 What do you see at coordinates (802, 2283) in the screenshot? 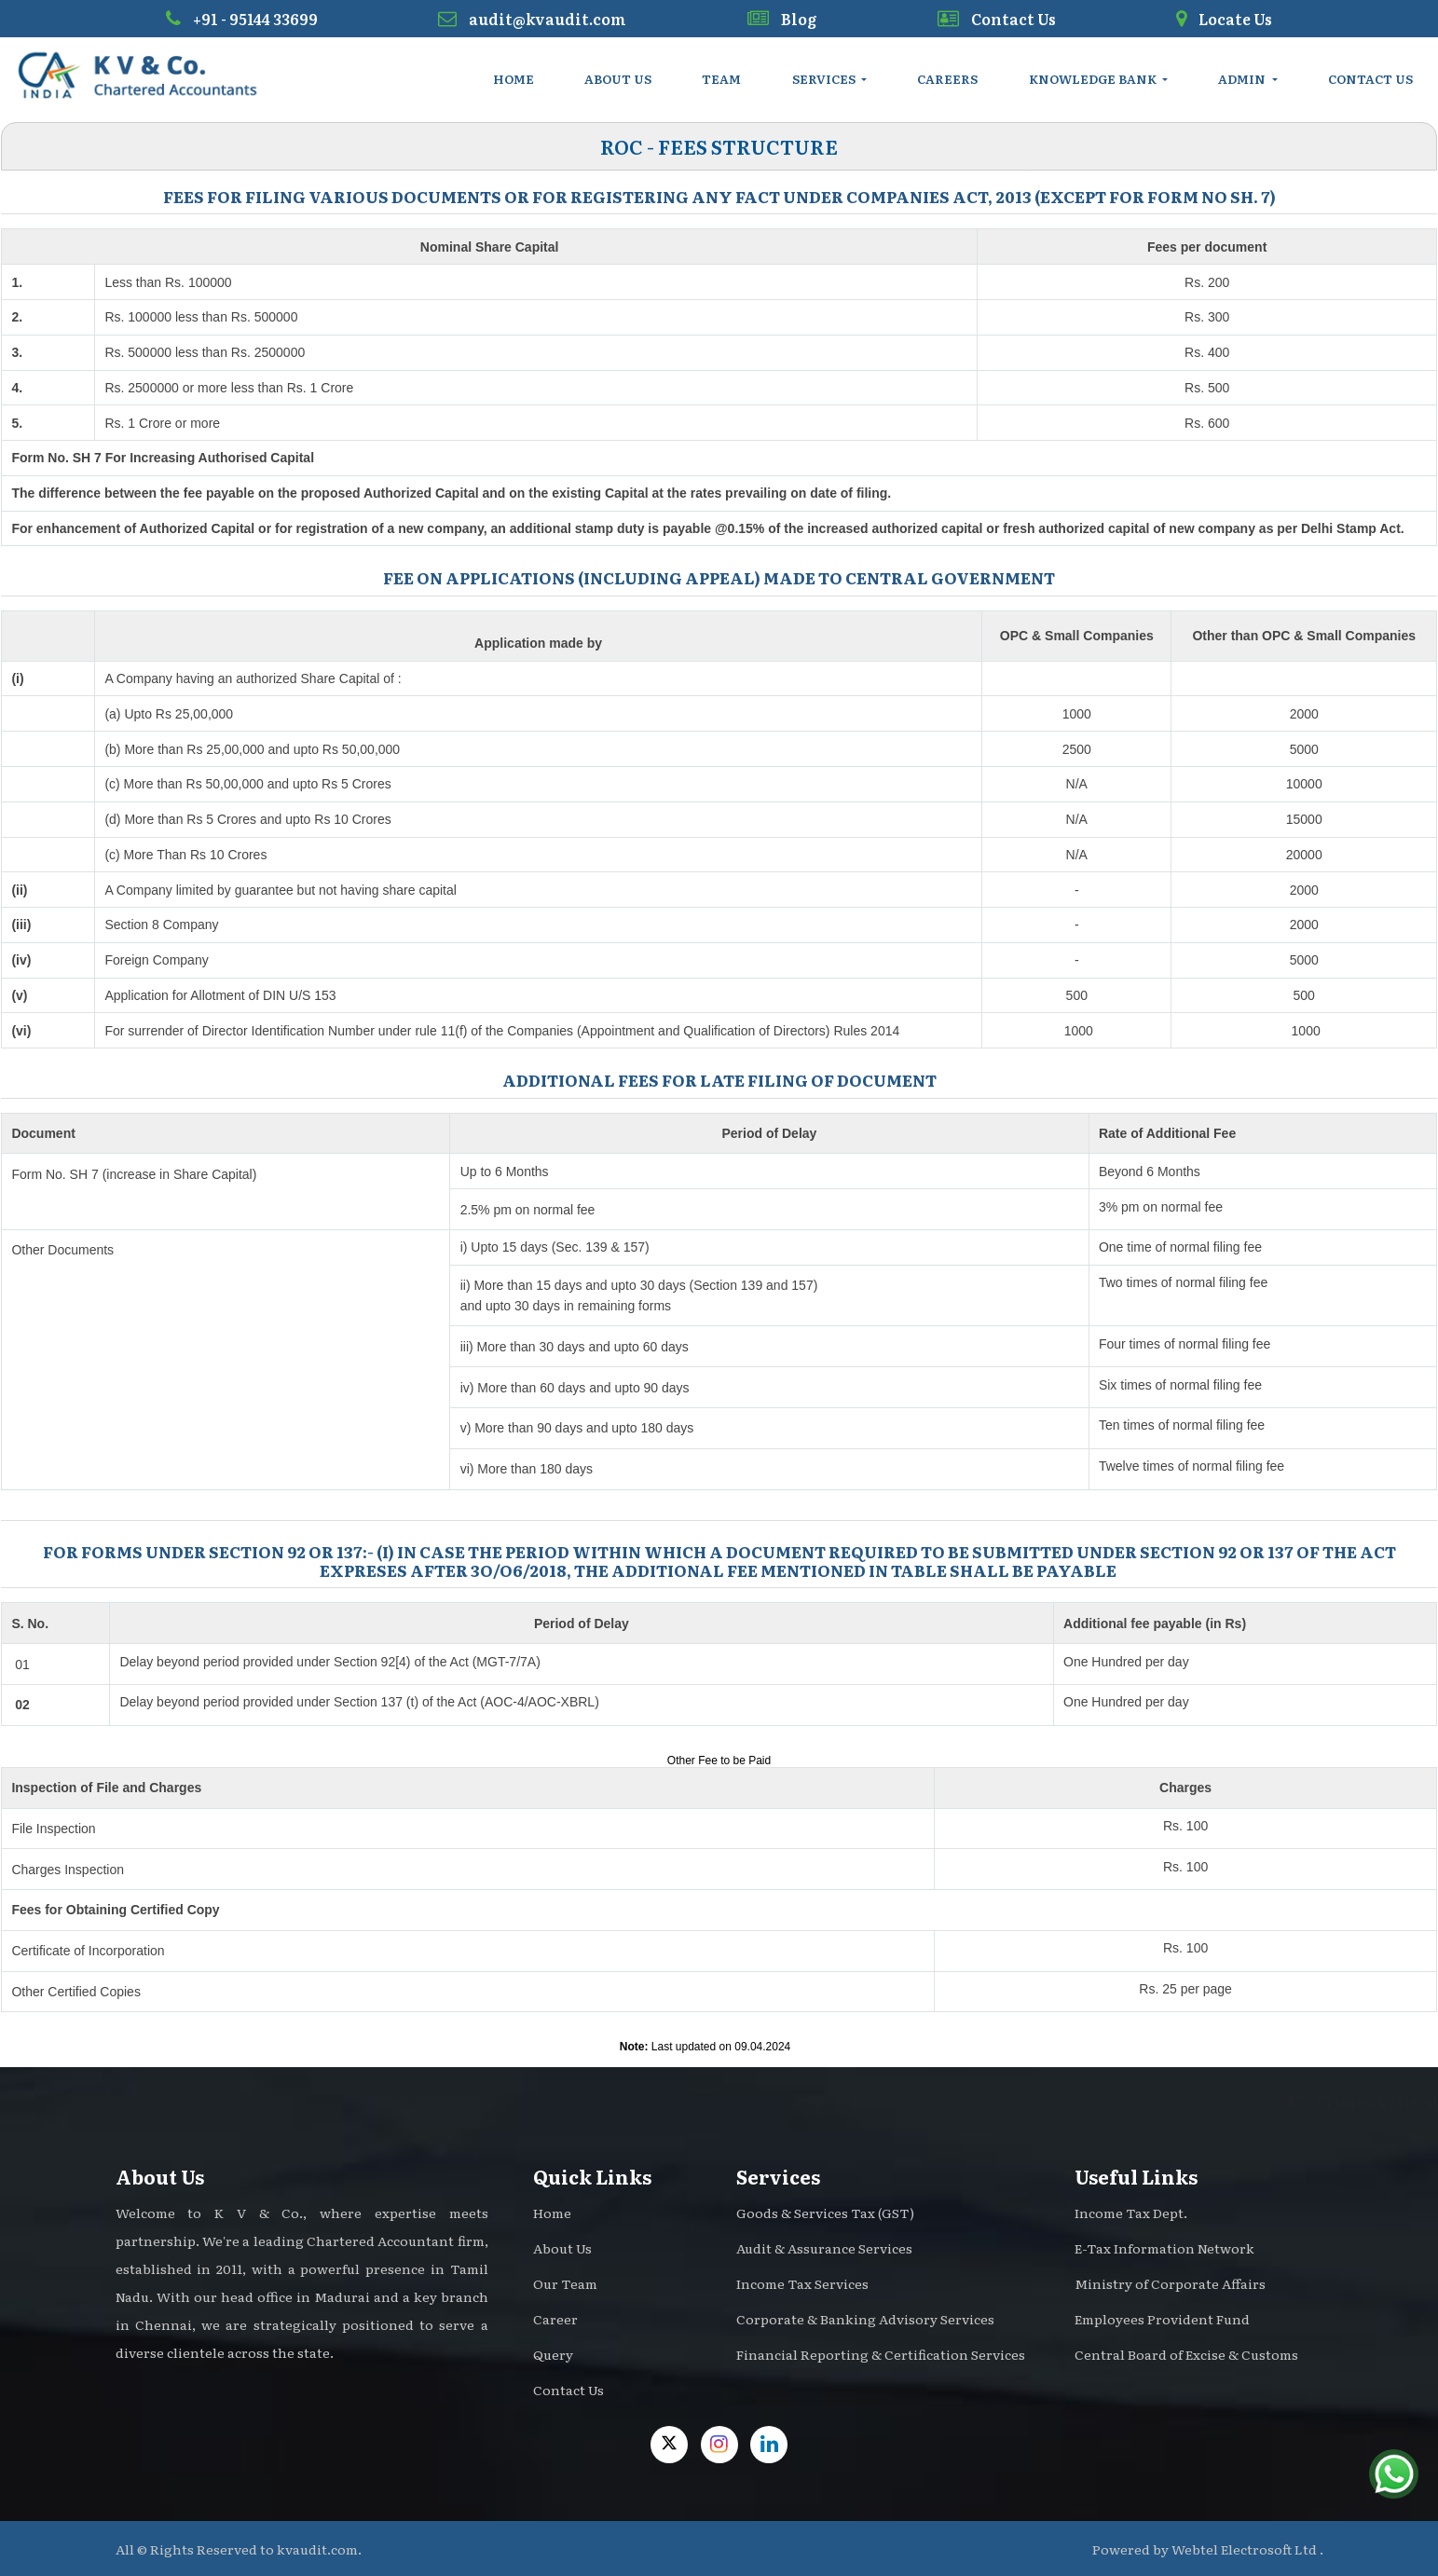
I see `Income Tax Services` at bounding box center [802, 2283].